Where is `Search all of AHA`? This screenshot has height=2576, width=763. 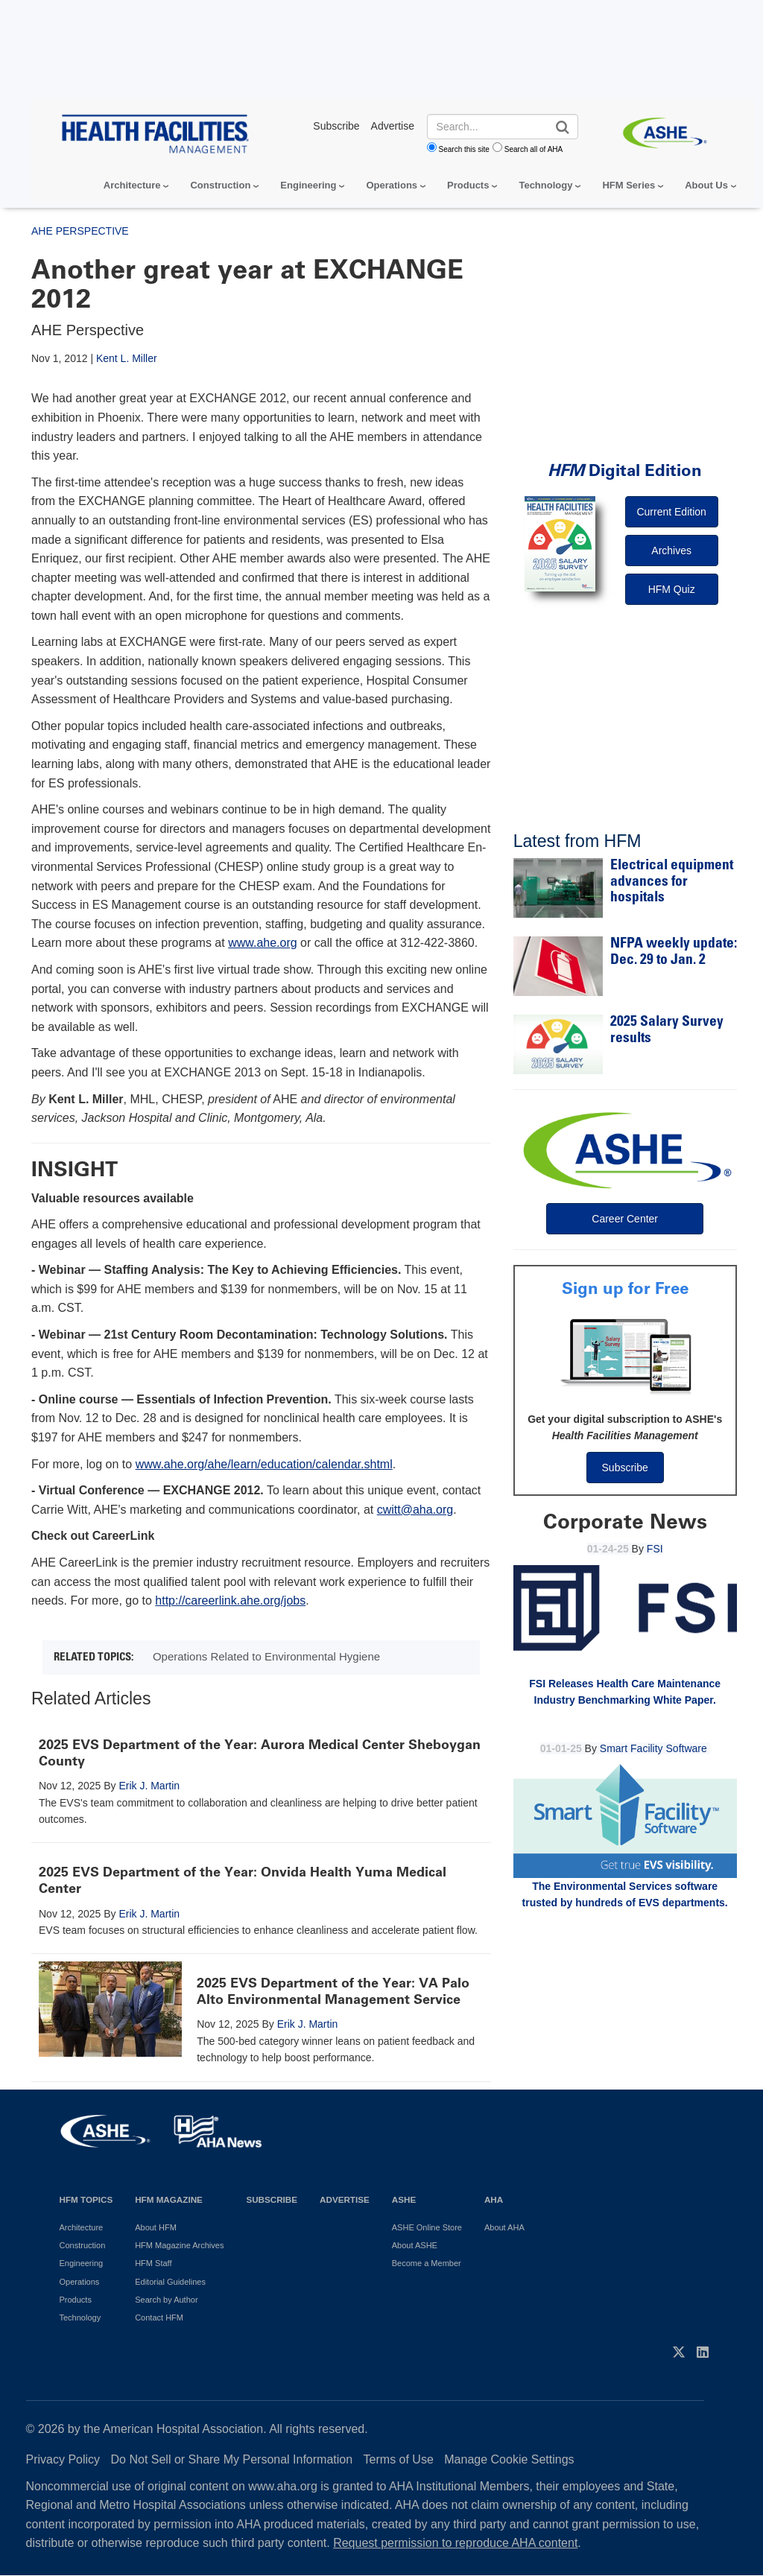 Search all of AHA is located at coordinates (533, 149).